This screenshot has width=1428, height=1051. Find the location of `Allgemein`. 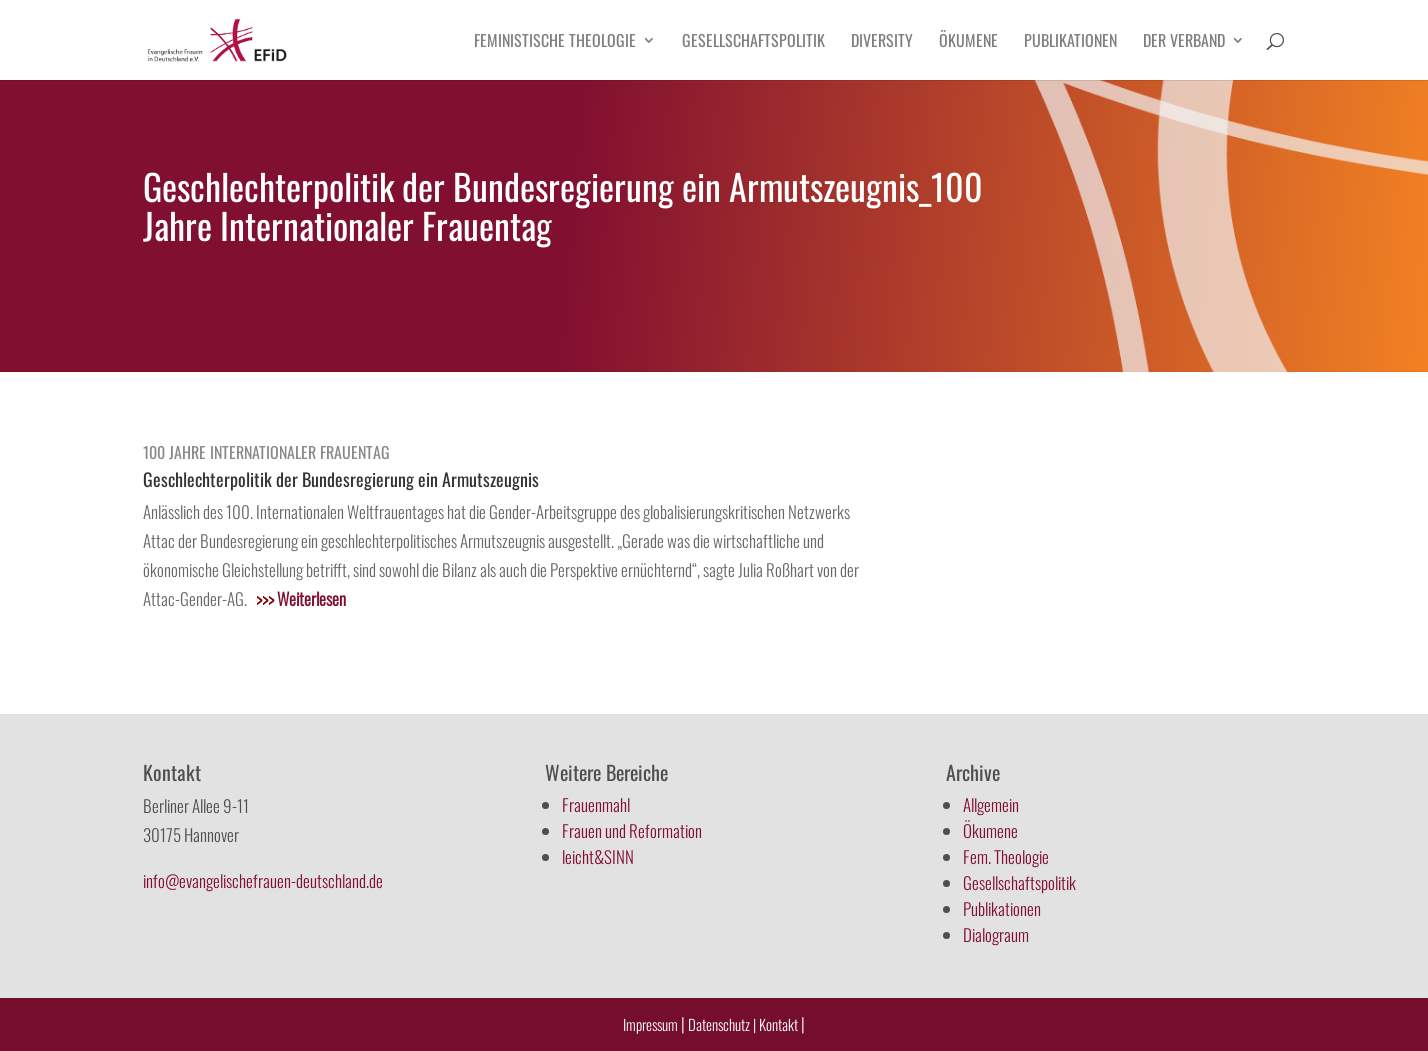

Allgemein is located at coordinates (991, 804).